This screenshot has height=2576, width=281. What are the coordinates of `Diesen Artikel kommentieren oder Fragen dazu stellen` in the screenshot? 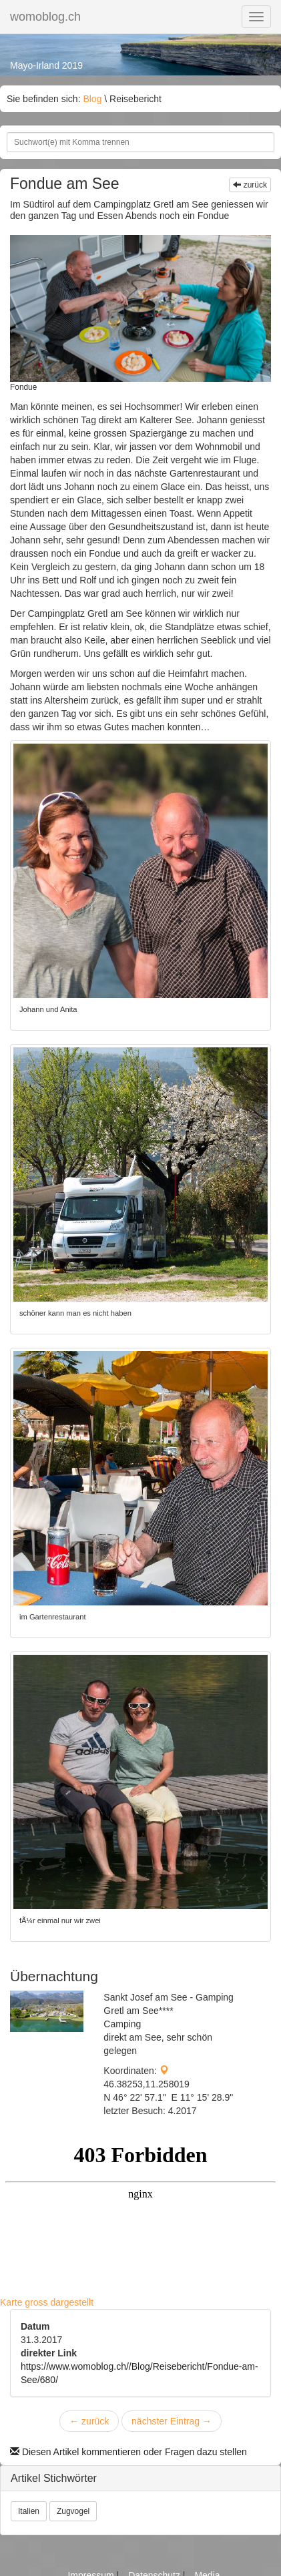 It's located at (128, 2451).